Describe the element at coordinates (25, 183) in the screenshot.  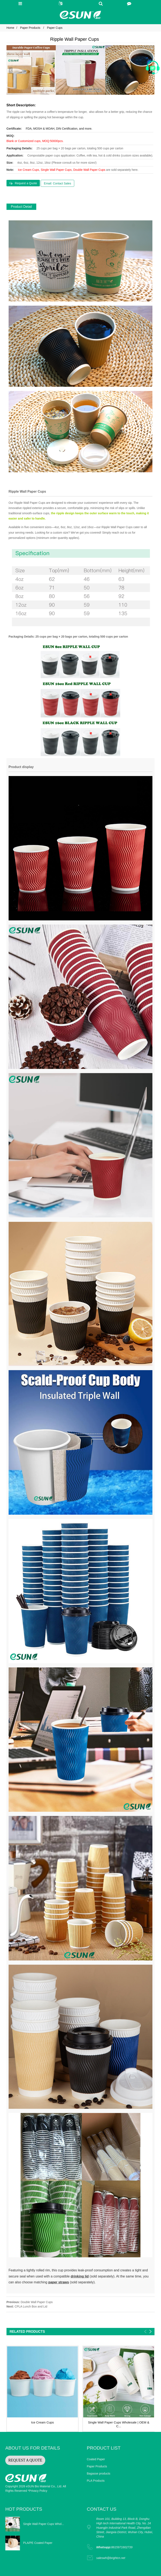
I see `Request a Quote` at that location.